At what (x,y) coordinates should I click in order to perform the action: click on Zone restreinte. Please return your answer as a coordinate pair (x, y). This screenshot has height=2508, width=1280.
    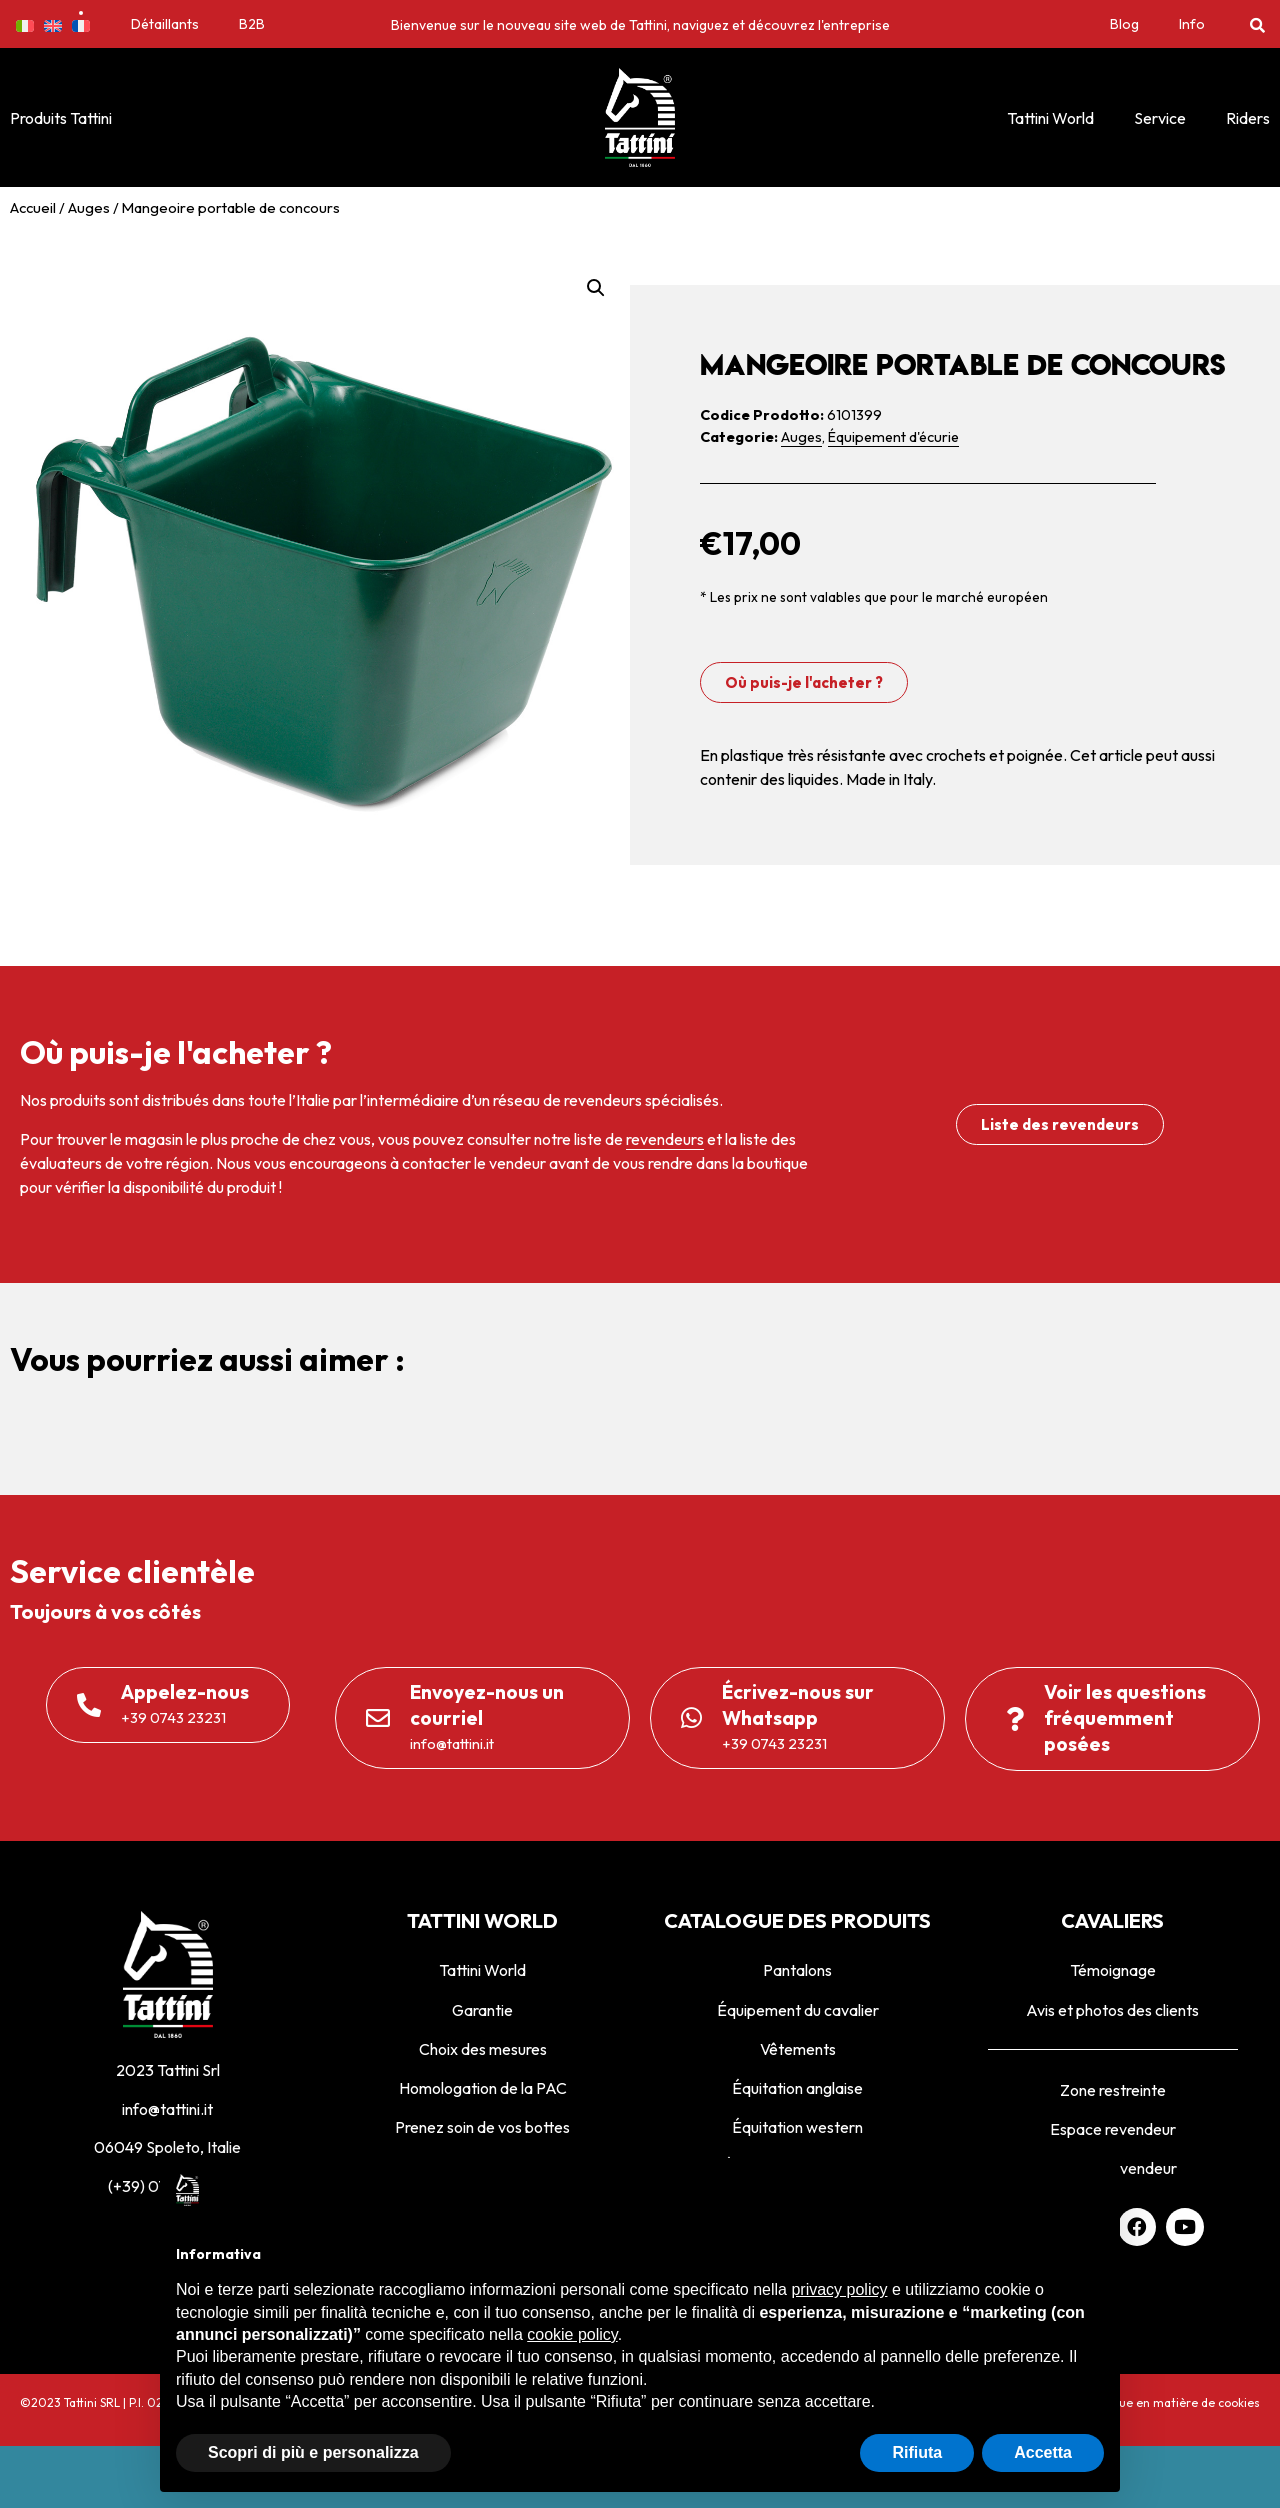
    Looking at the image, I should click on (1113, 2090).